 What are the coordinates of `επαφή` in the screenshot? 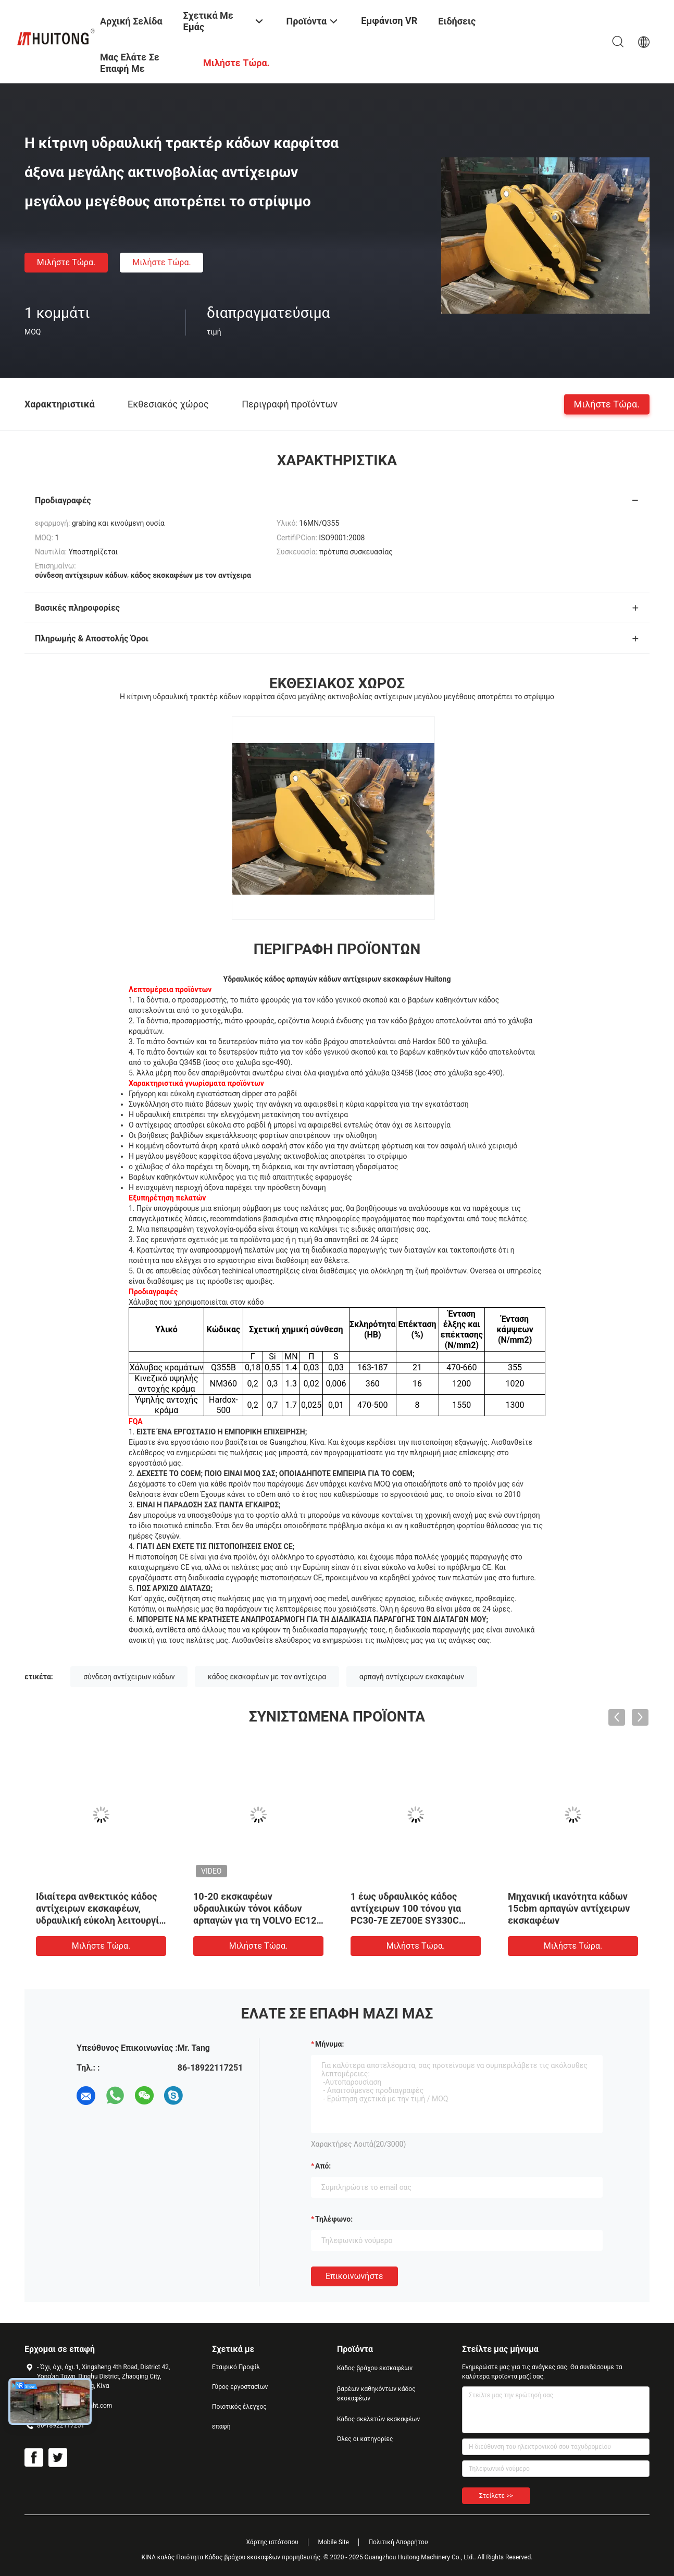 It's located at (221, 2426).